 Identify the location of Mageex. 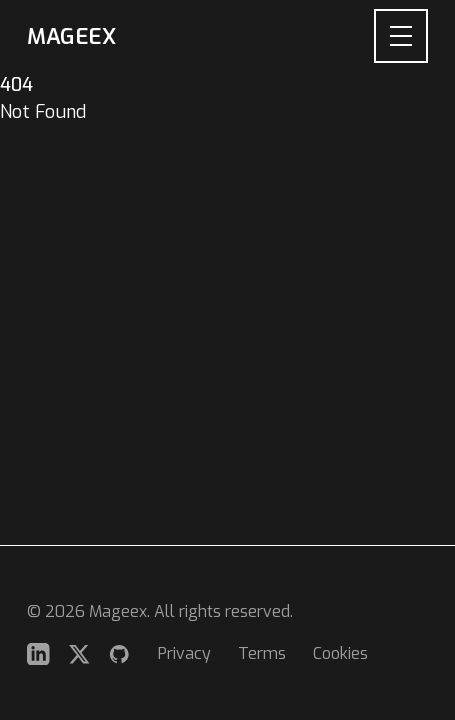
(71, 36).